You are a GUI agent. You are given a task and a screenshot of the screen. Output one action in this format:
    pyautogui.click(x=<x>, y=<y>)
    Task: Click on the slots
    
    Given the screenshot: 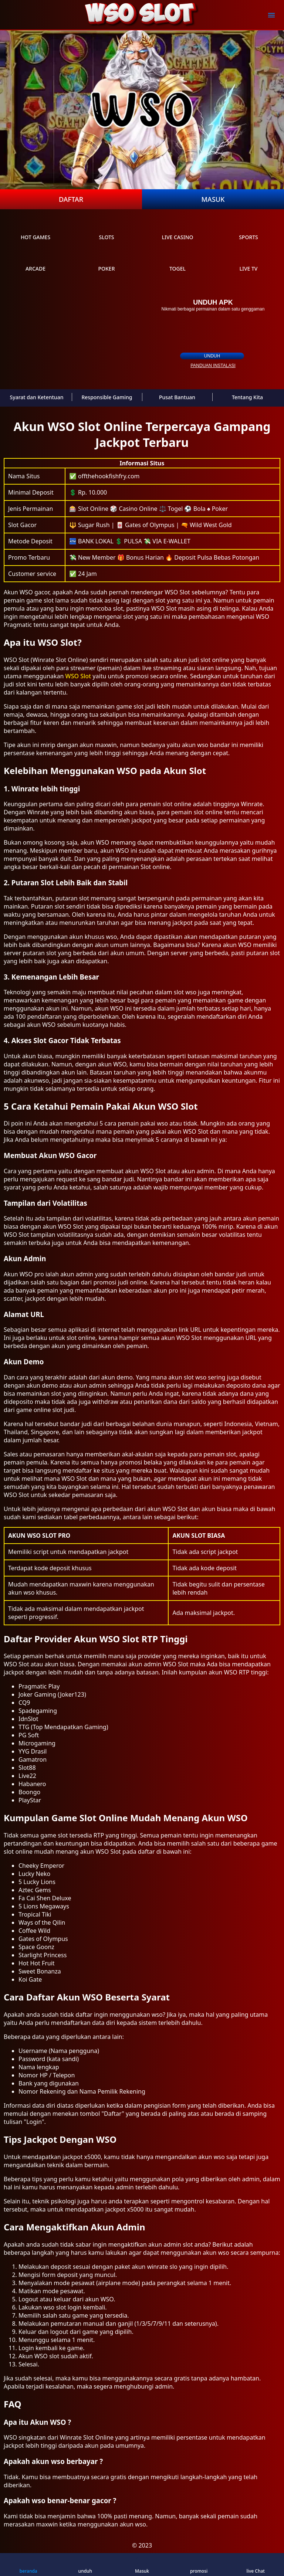 What is the action you would take?
    pyautogui.click(x=106, y=230)
    